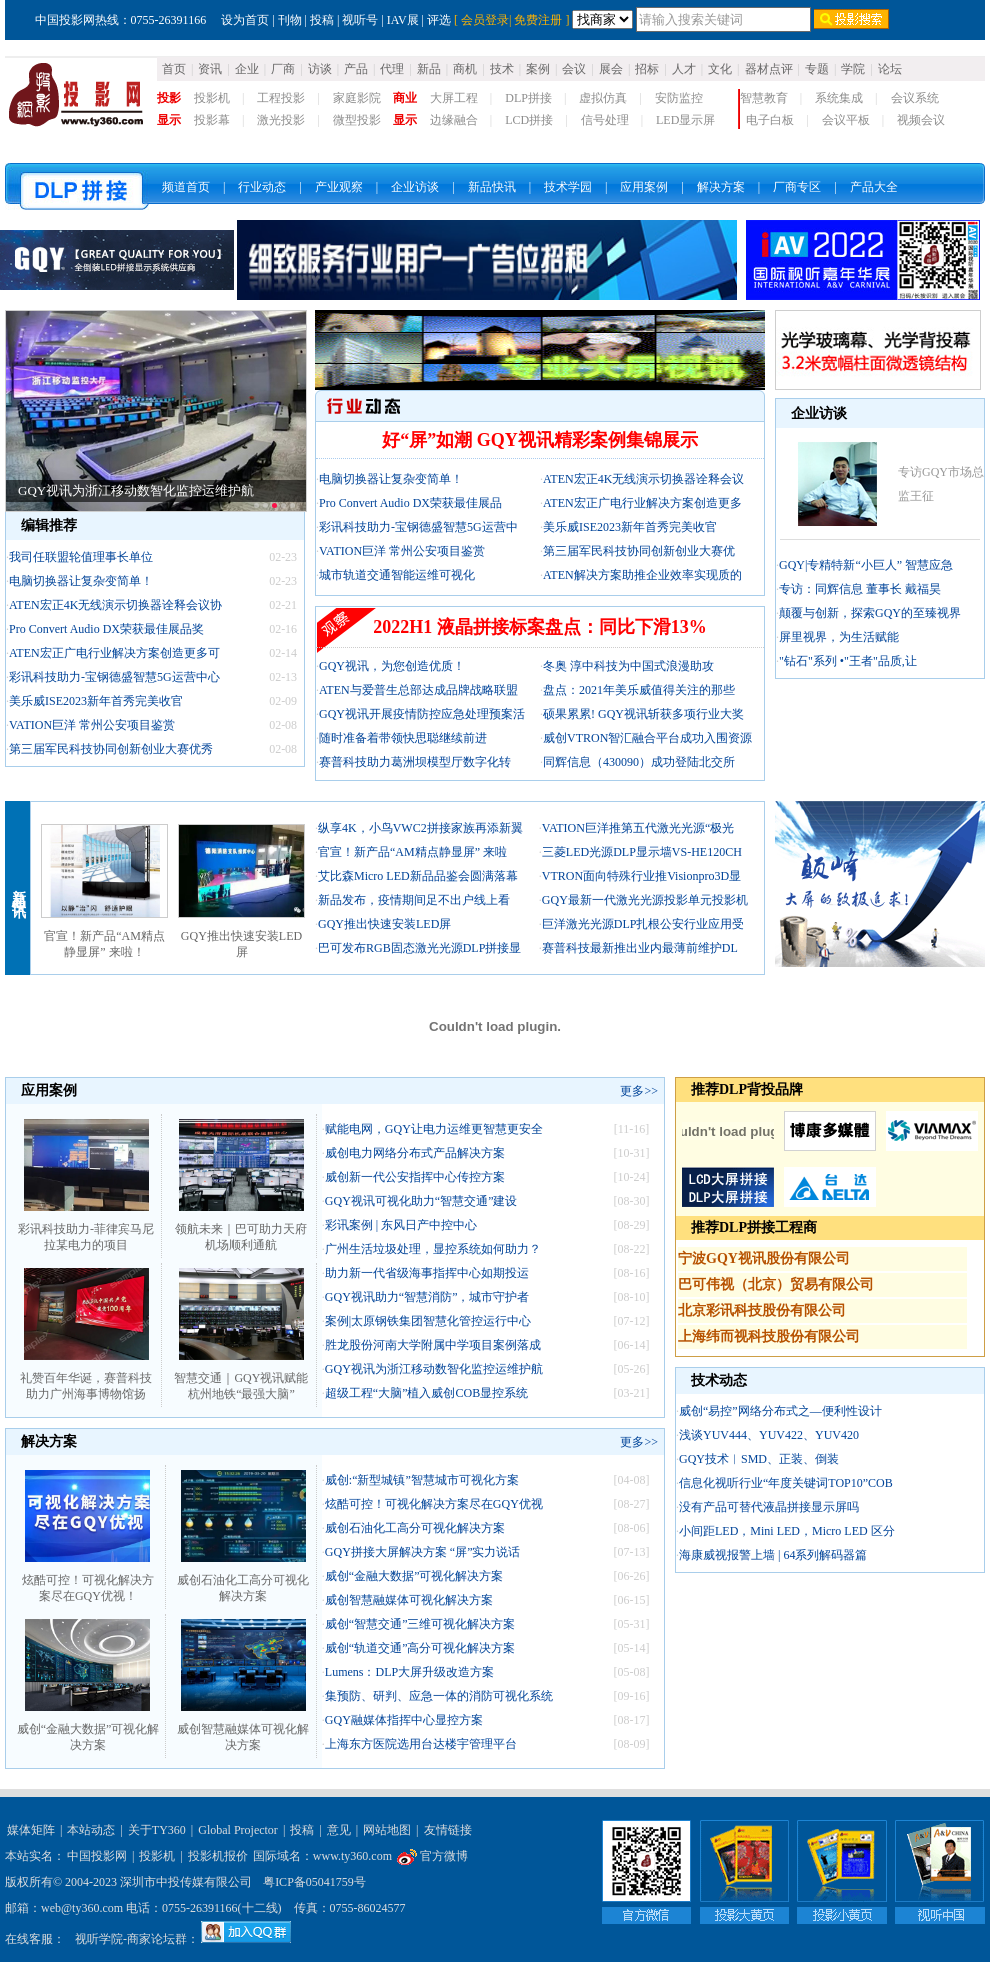  Describe the element at coordinates (890, 69) in the screenshot. I see `论坛` at that location.